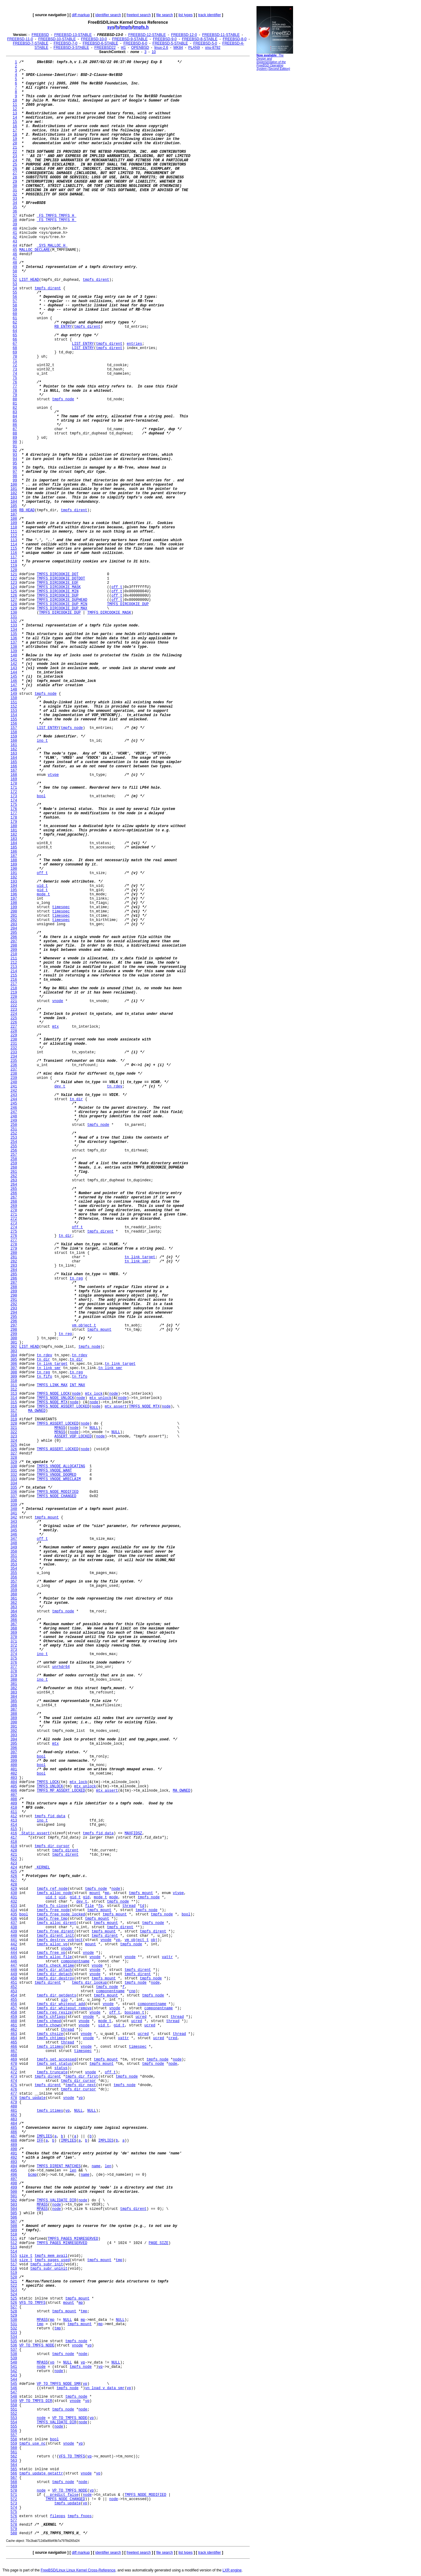  I want to click on 234, so click(13, 1056).